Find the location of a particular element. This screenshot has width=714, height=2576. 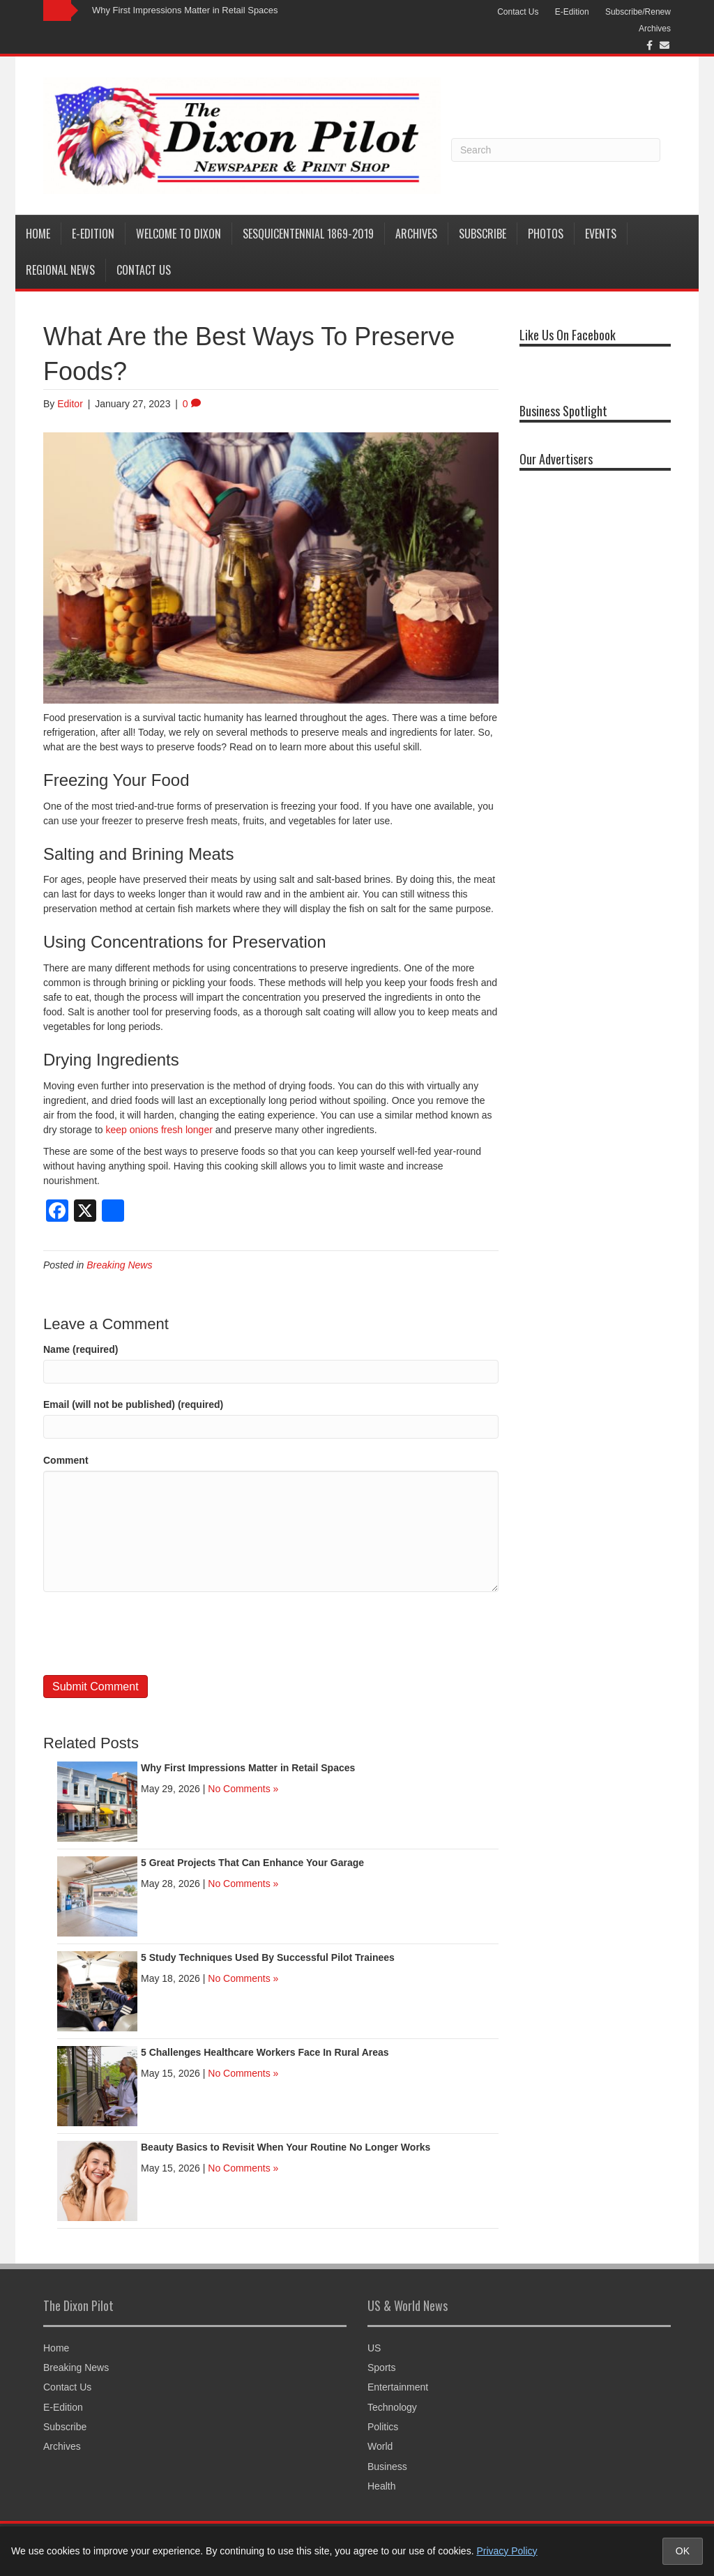

Contact Us is located at coordinates (517, 12).